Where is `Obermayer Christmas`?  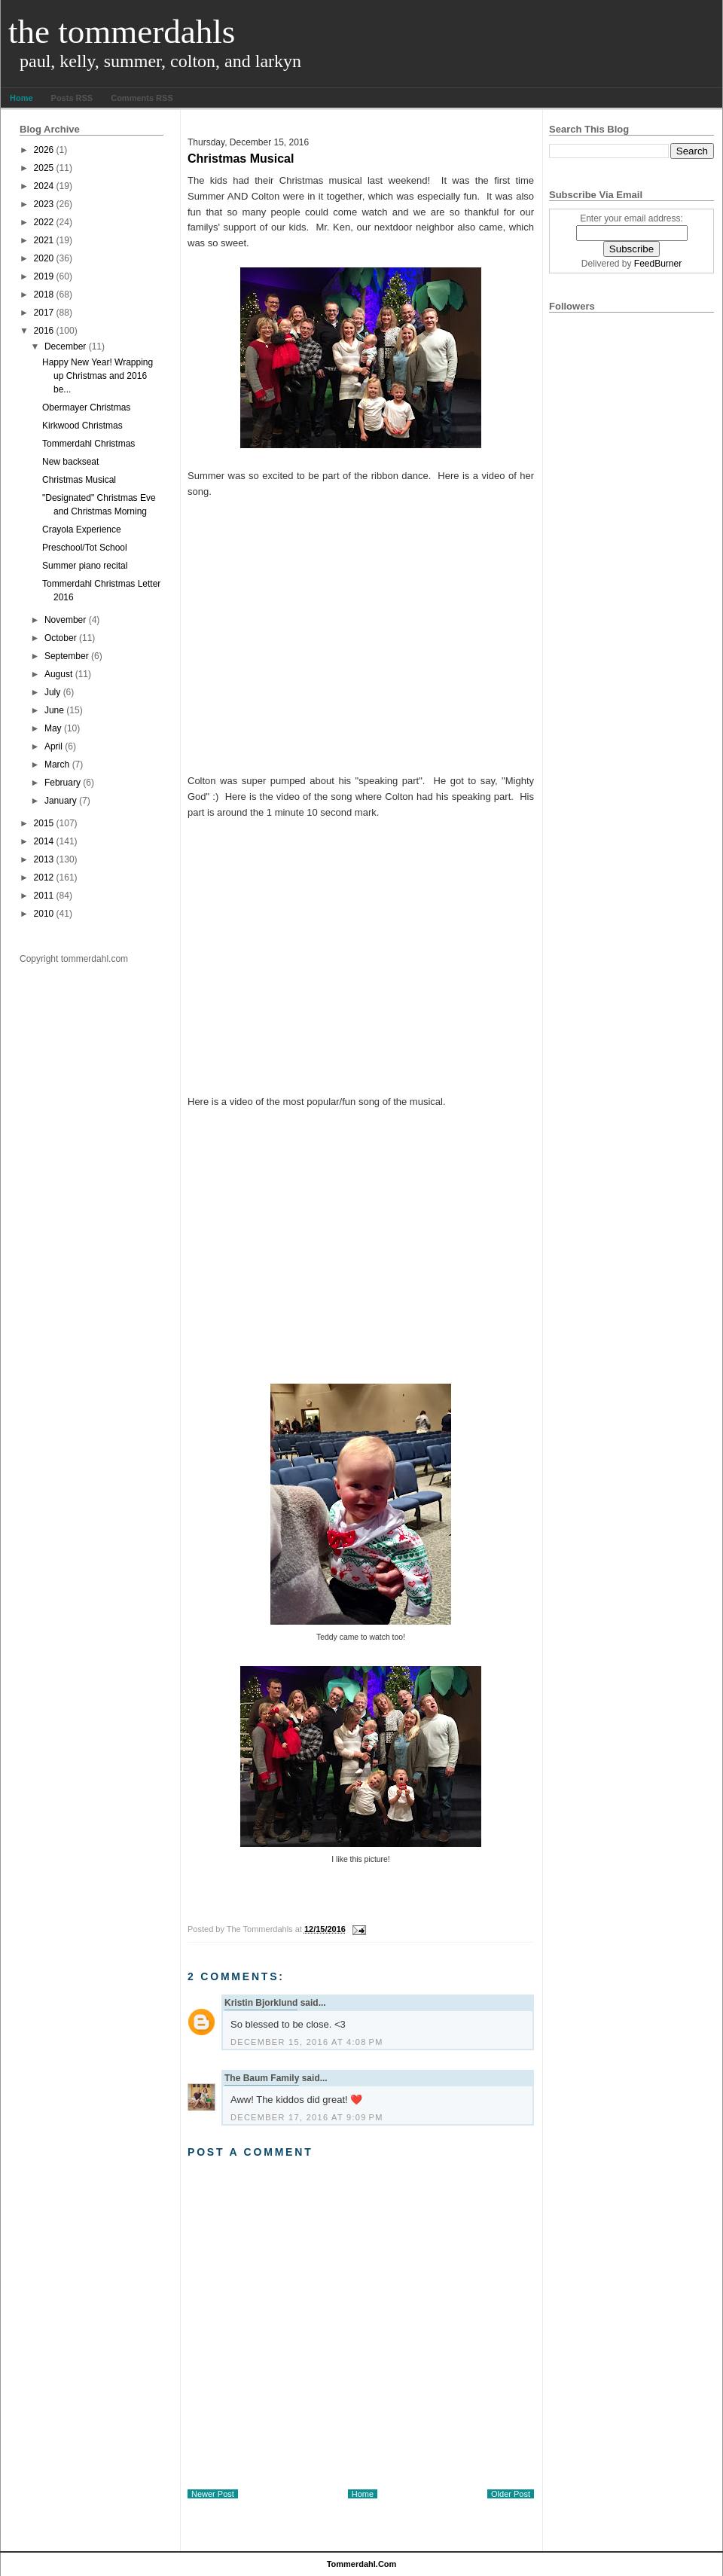 Obermayer Christmas is located at coordinates (86, 407).